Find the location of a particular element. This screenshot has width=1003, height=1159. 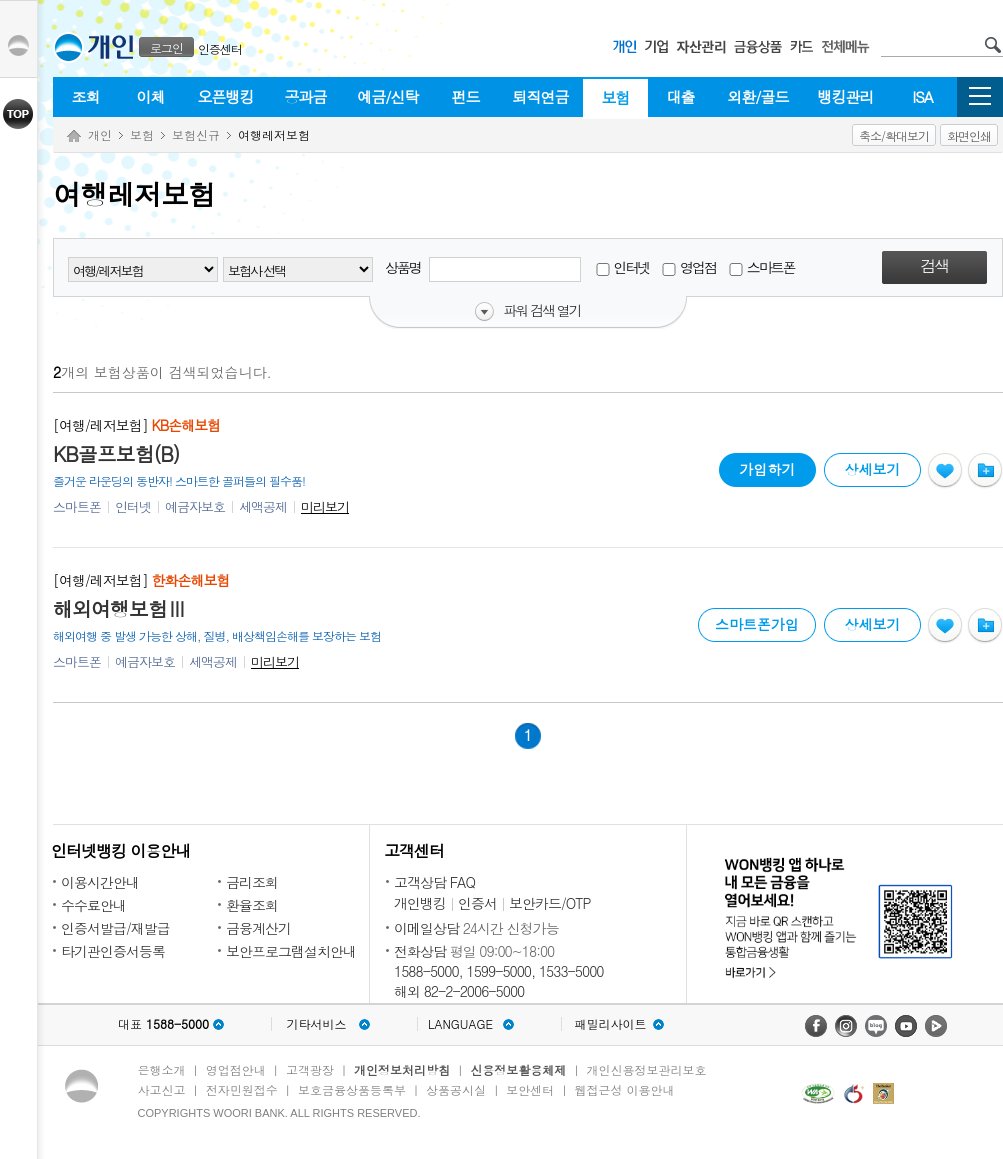

KB골프보험(B) is located at coordinates (116, 454).